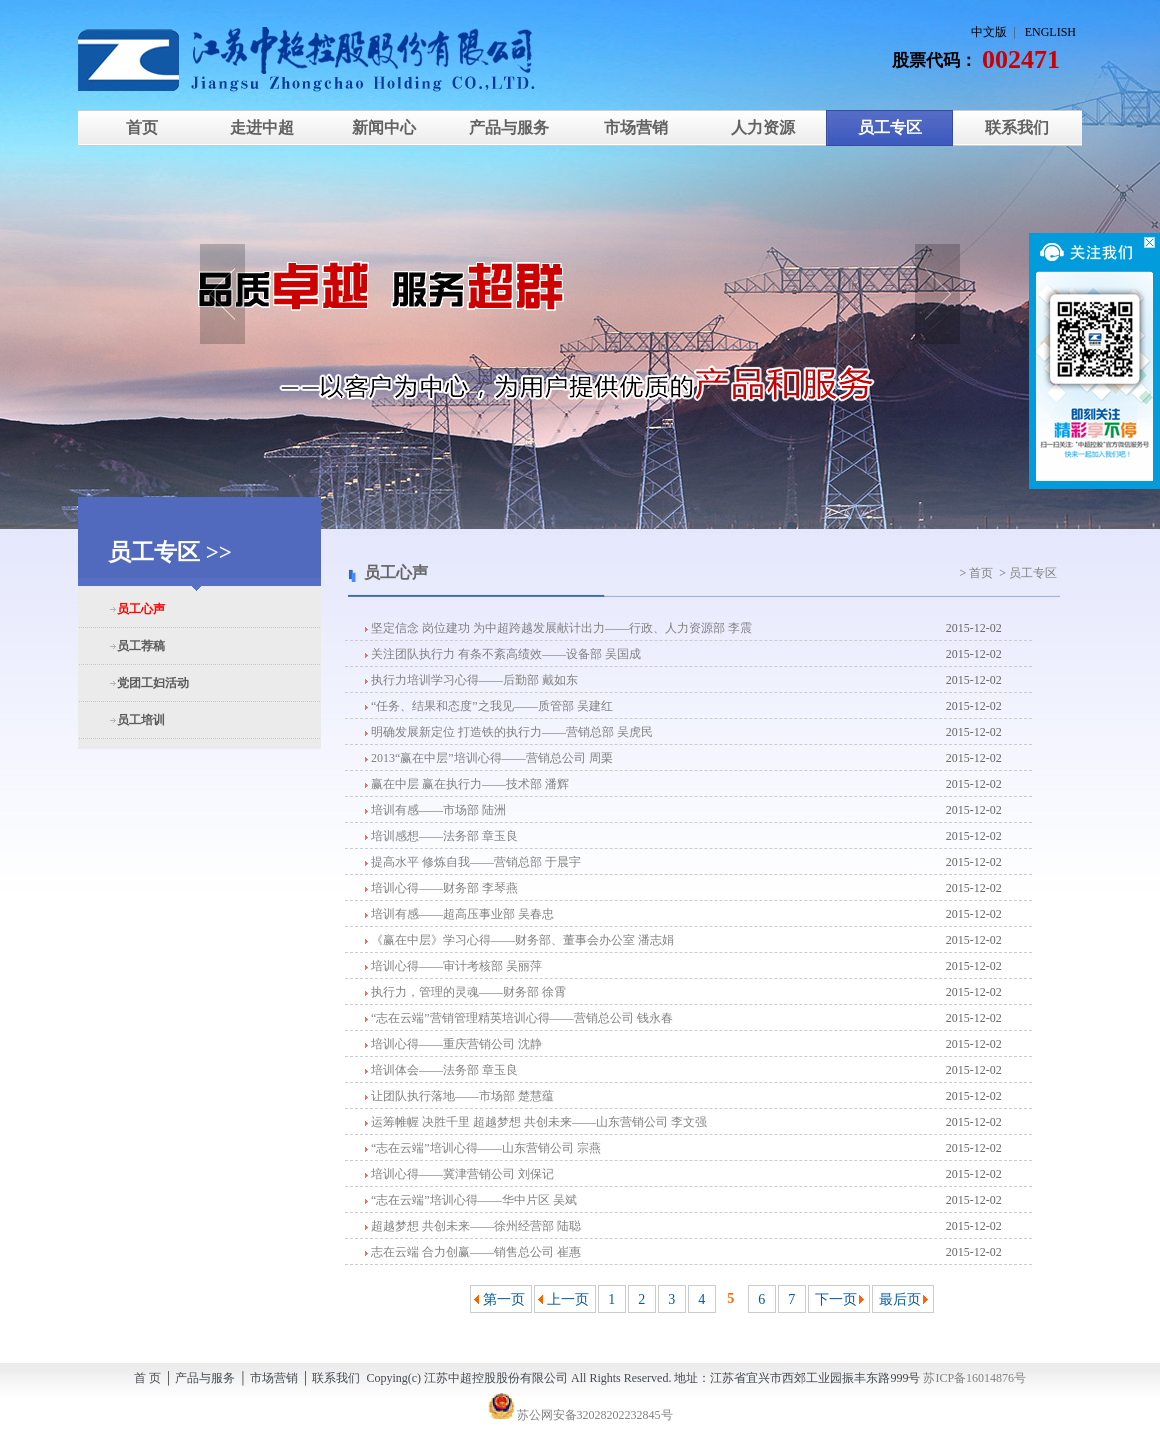 Image resolution: width=1160 pixels, height=1439 pixels. Describe the element at coordinates (536, 1122) in the screenshot. I see `运筹帷幄 决胜千里 超越梦想 共创未来——山东营销公司 李文强` at that location.